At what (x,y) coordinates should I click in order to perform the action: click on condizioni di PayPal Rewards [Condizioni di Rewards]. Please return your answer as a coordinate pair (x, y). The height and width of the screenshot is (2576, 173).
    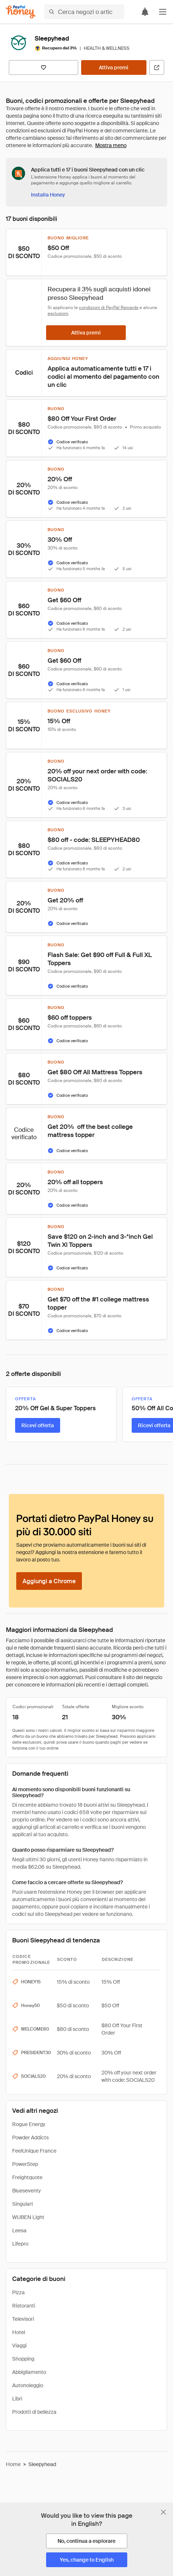
    Looking at the image, I should click on (108, 308).